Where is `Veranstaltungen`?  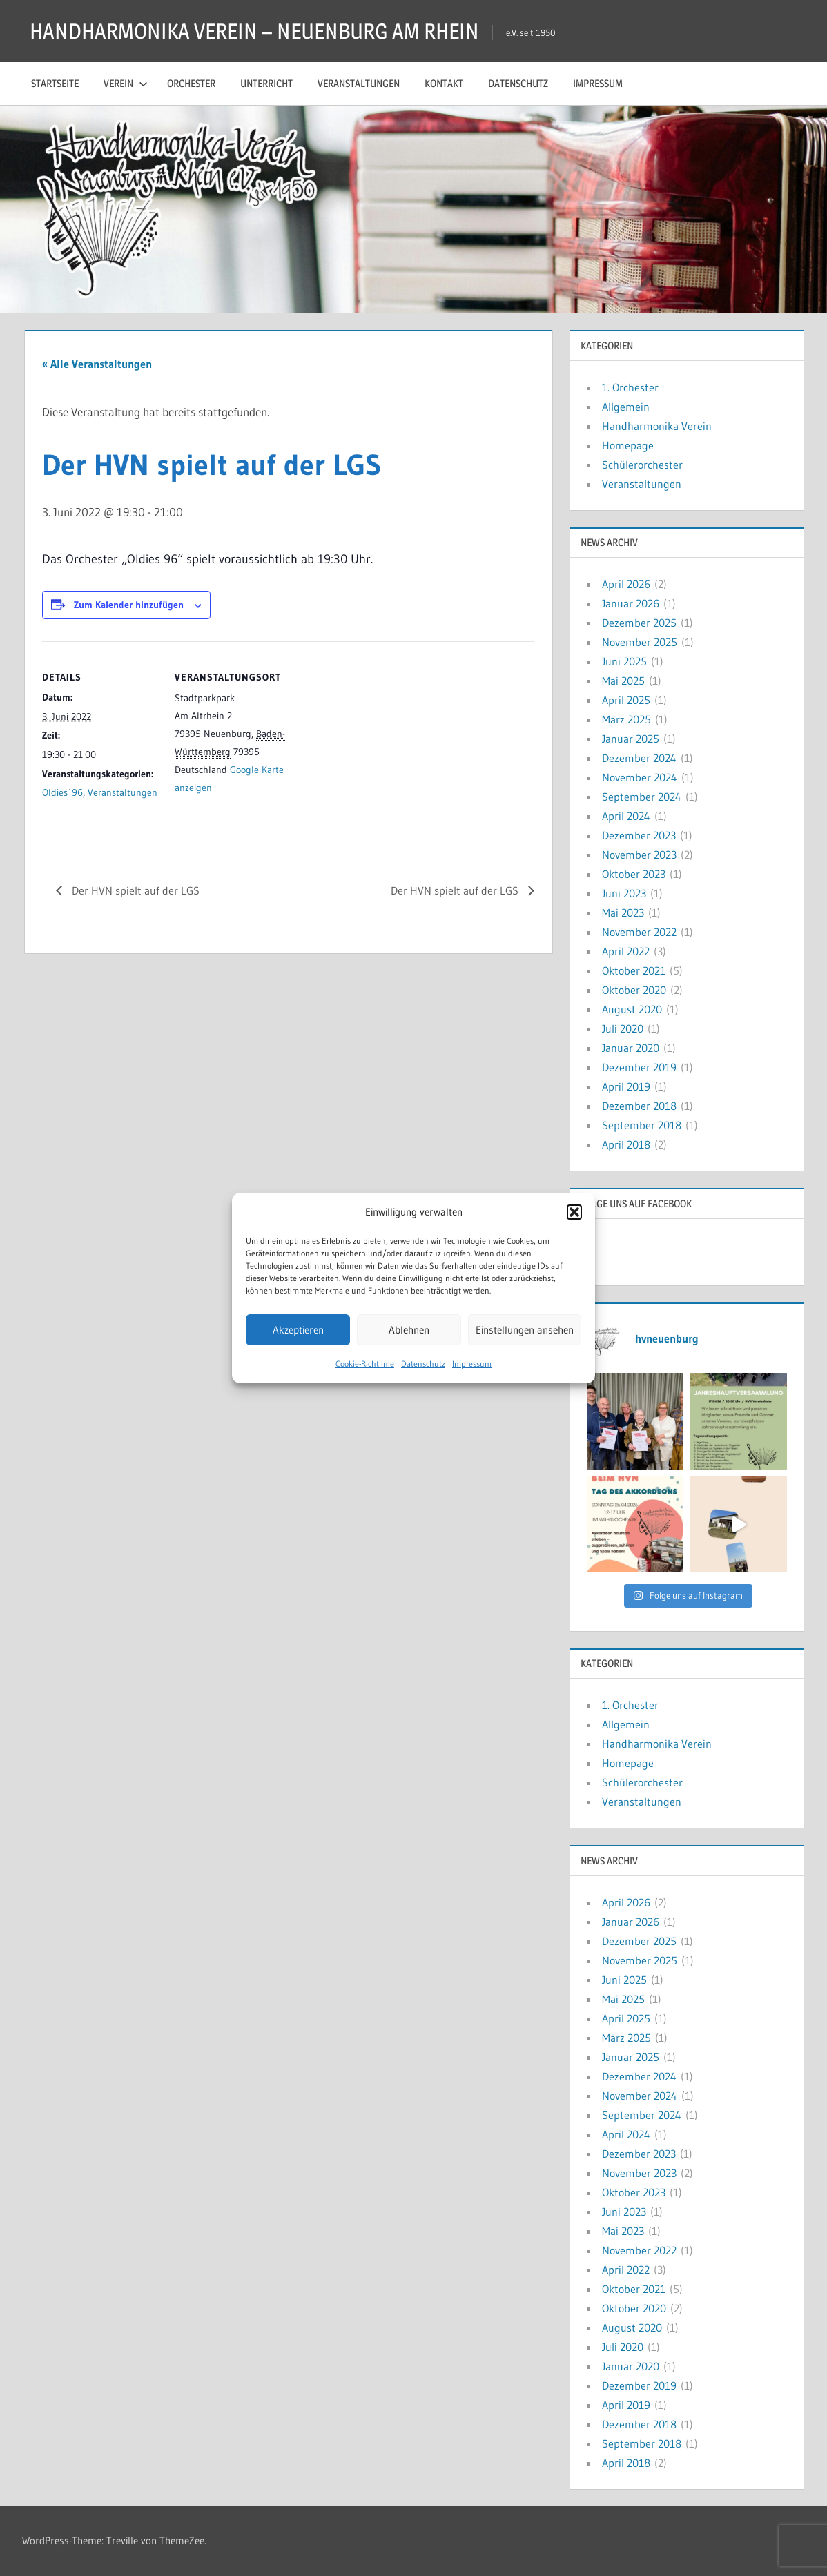 Veranstaltungen is located at coordinates (359, 83).